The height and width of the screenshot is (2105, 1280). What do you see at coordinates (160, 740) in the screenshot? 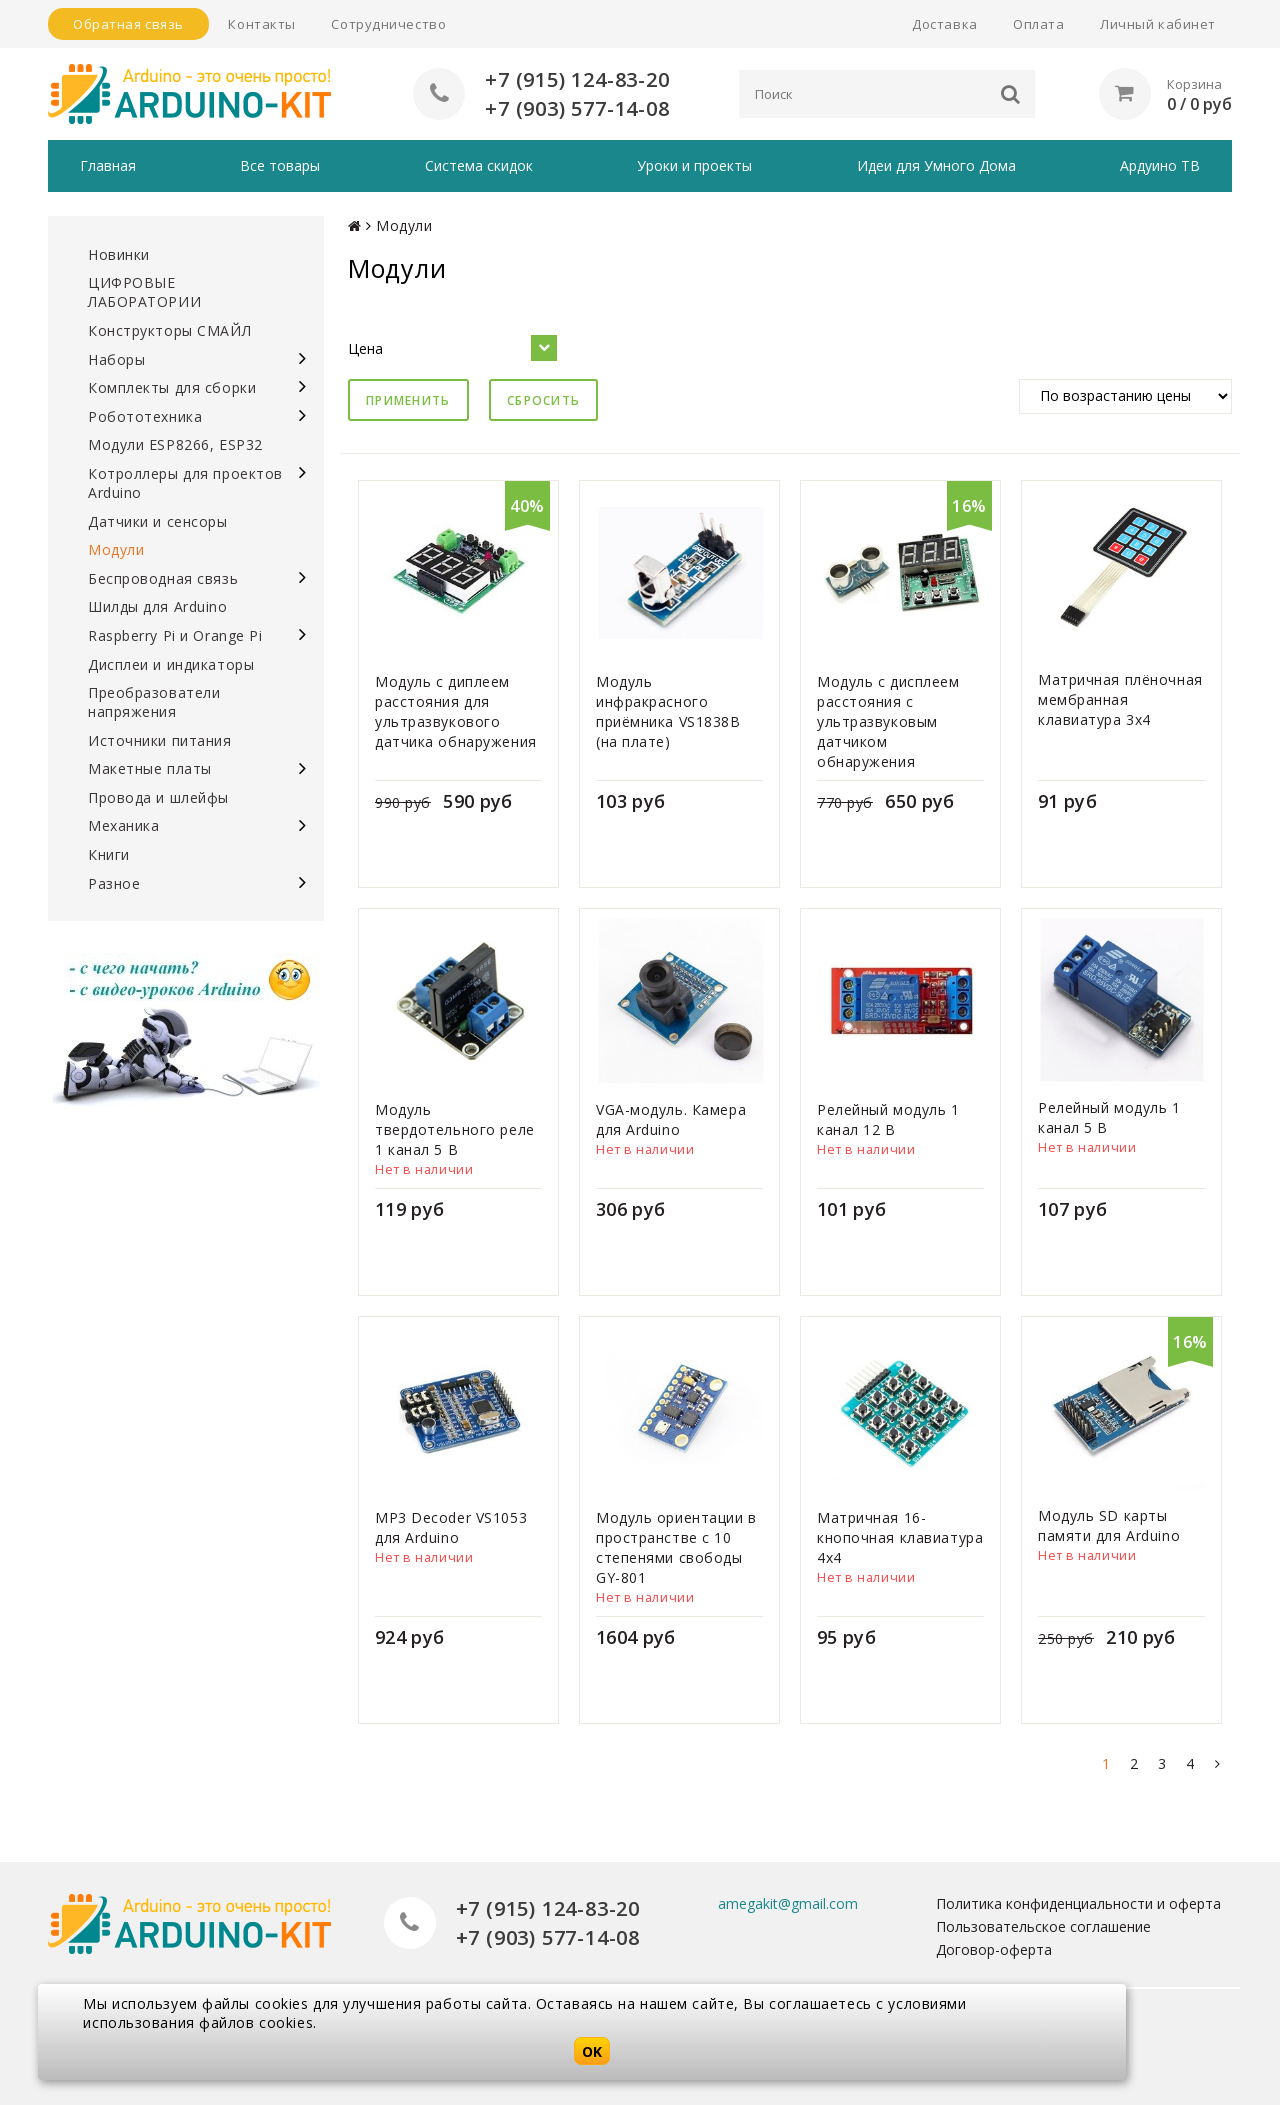
I see `Источники питания` at bounding box center [160, 740].